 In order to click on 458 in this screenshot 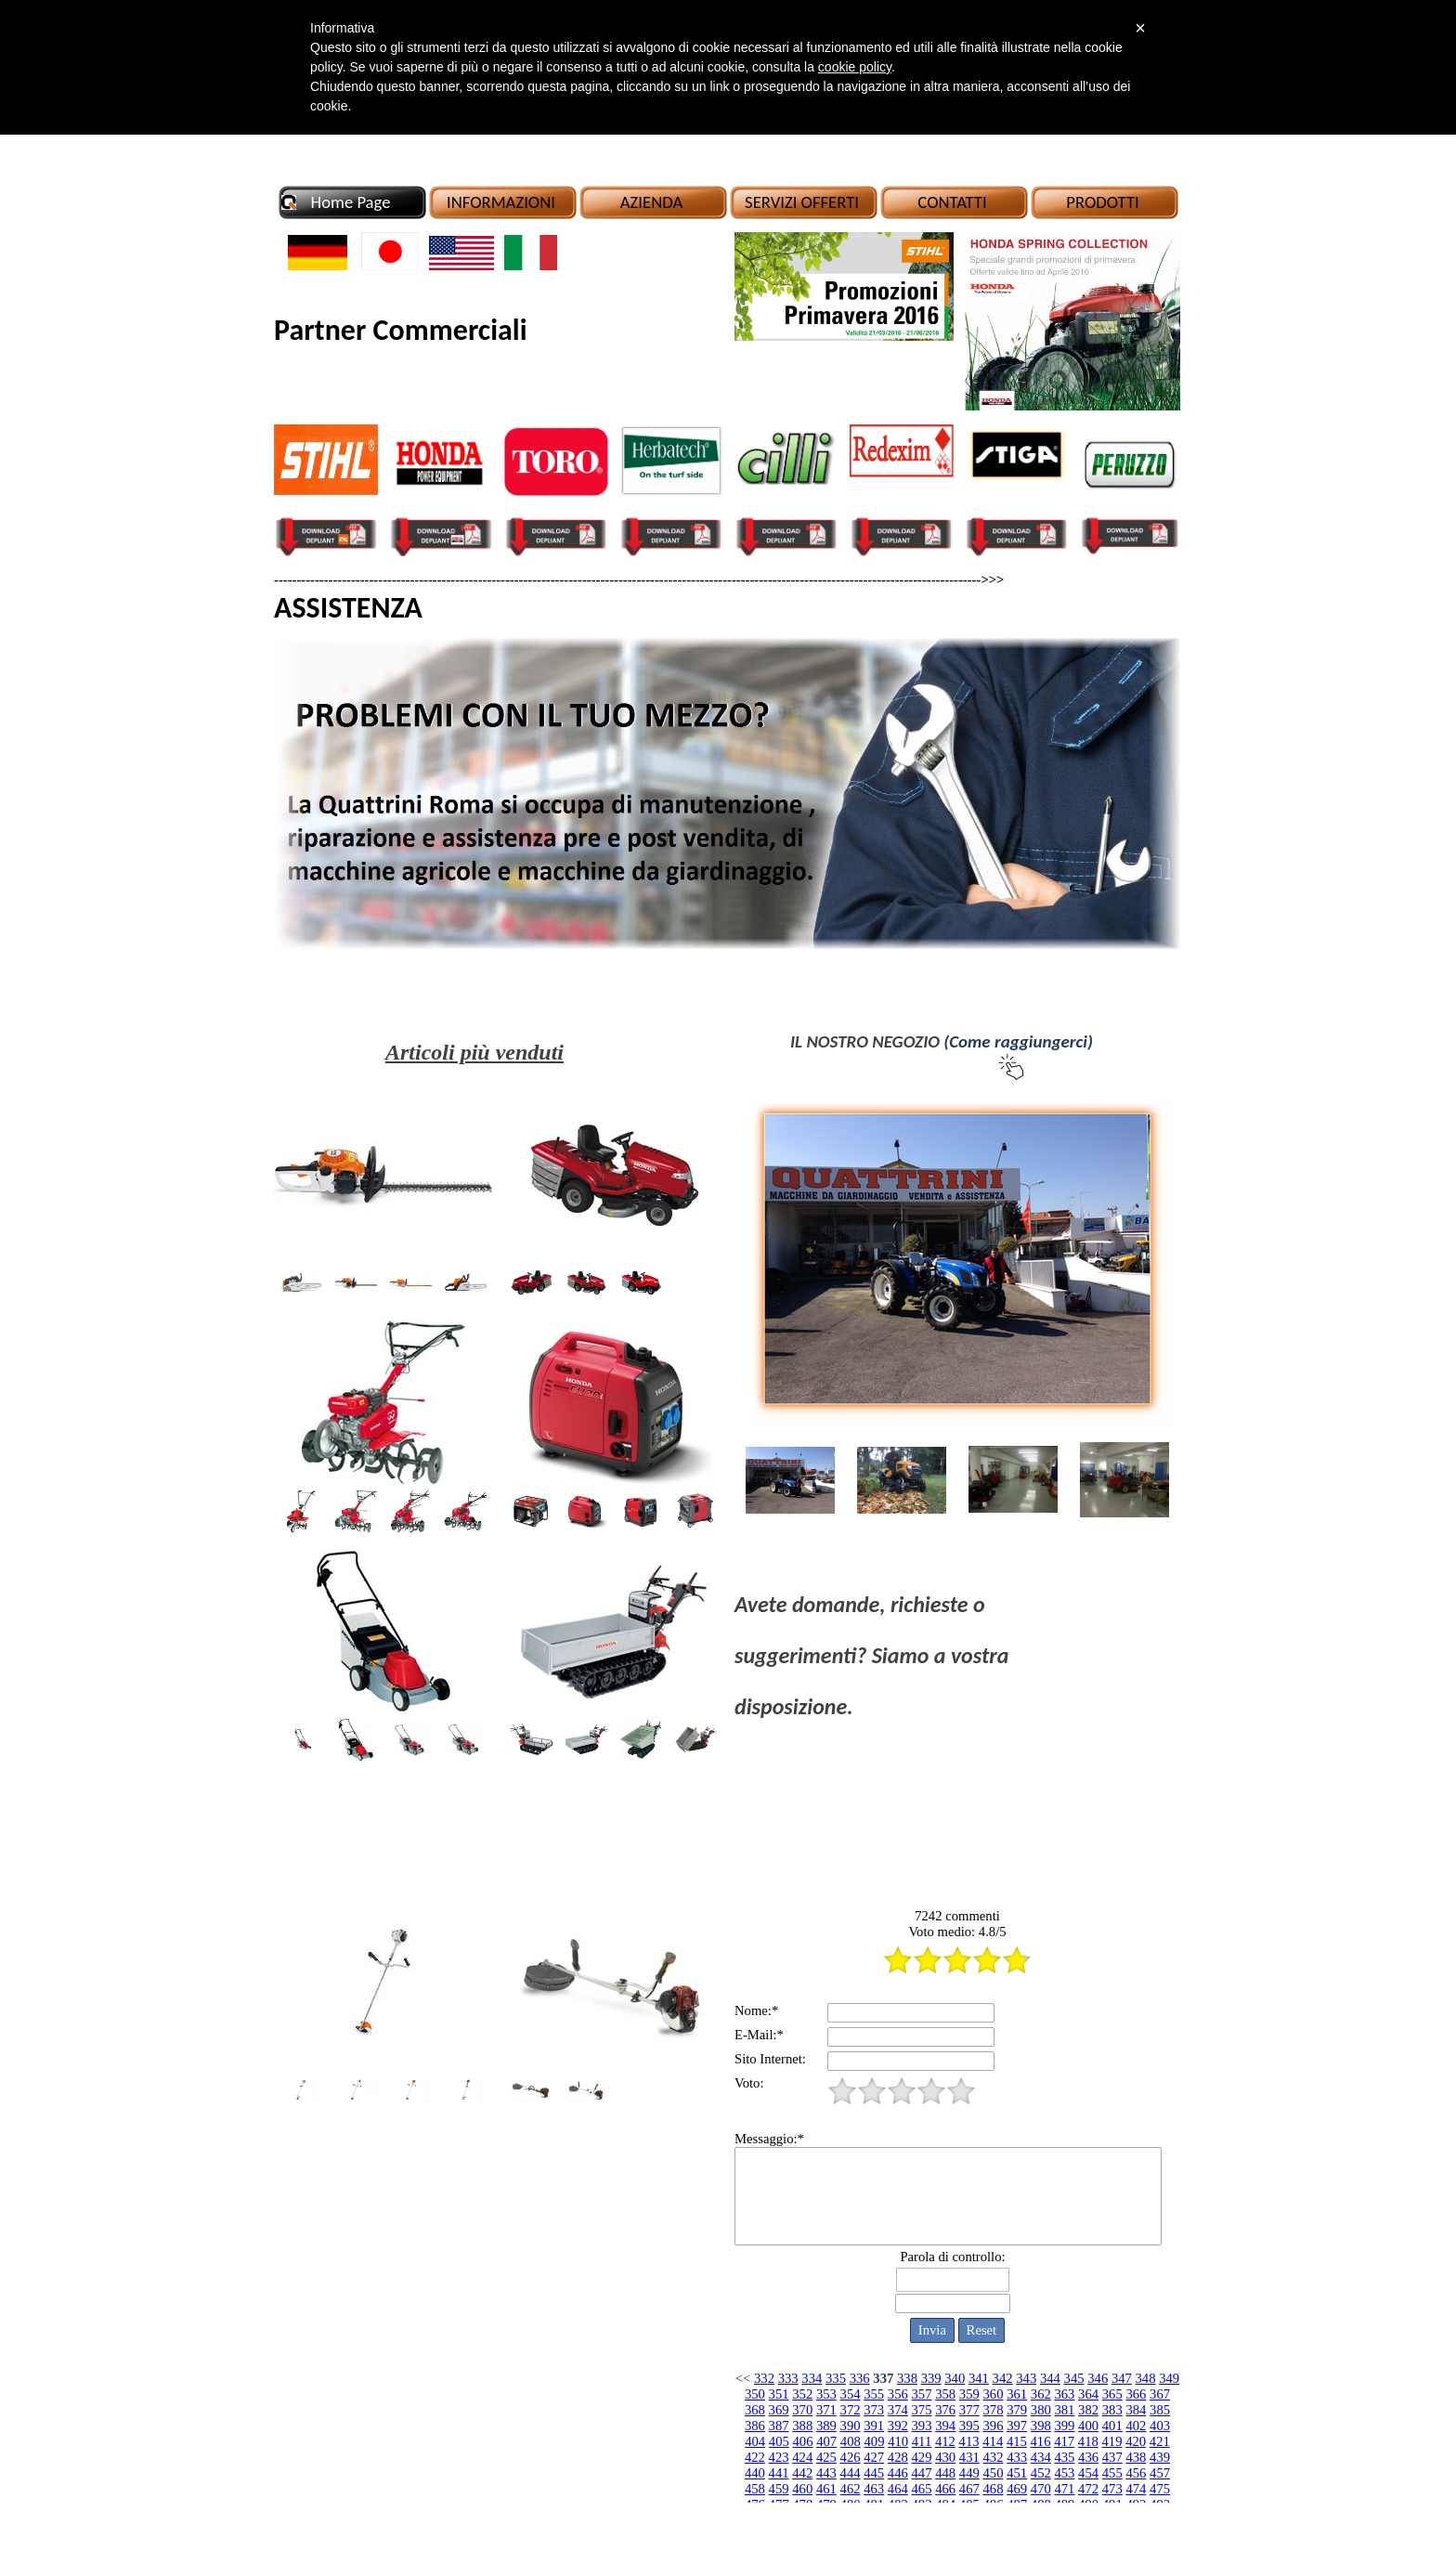, I will do `click(755, 2488)`.